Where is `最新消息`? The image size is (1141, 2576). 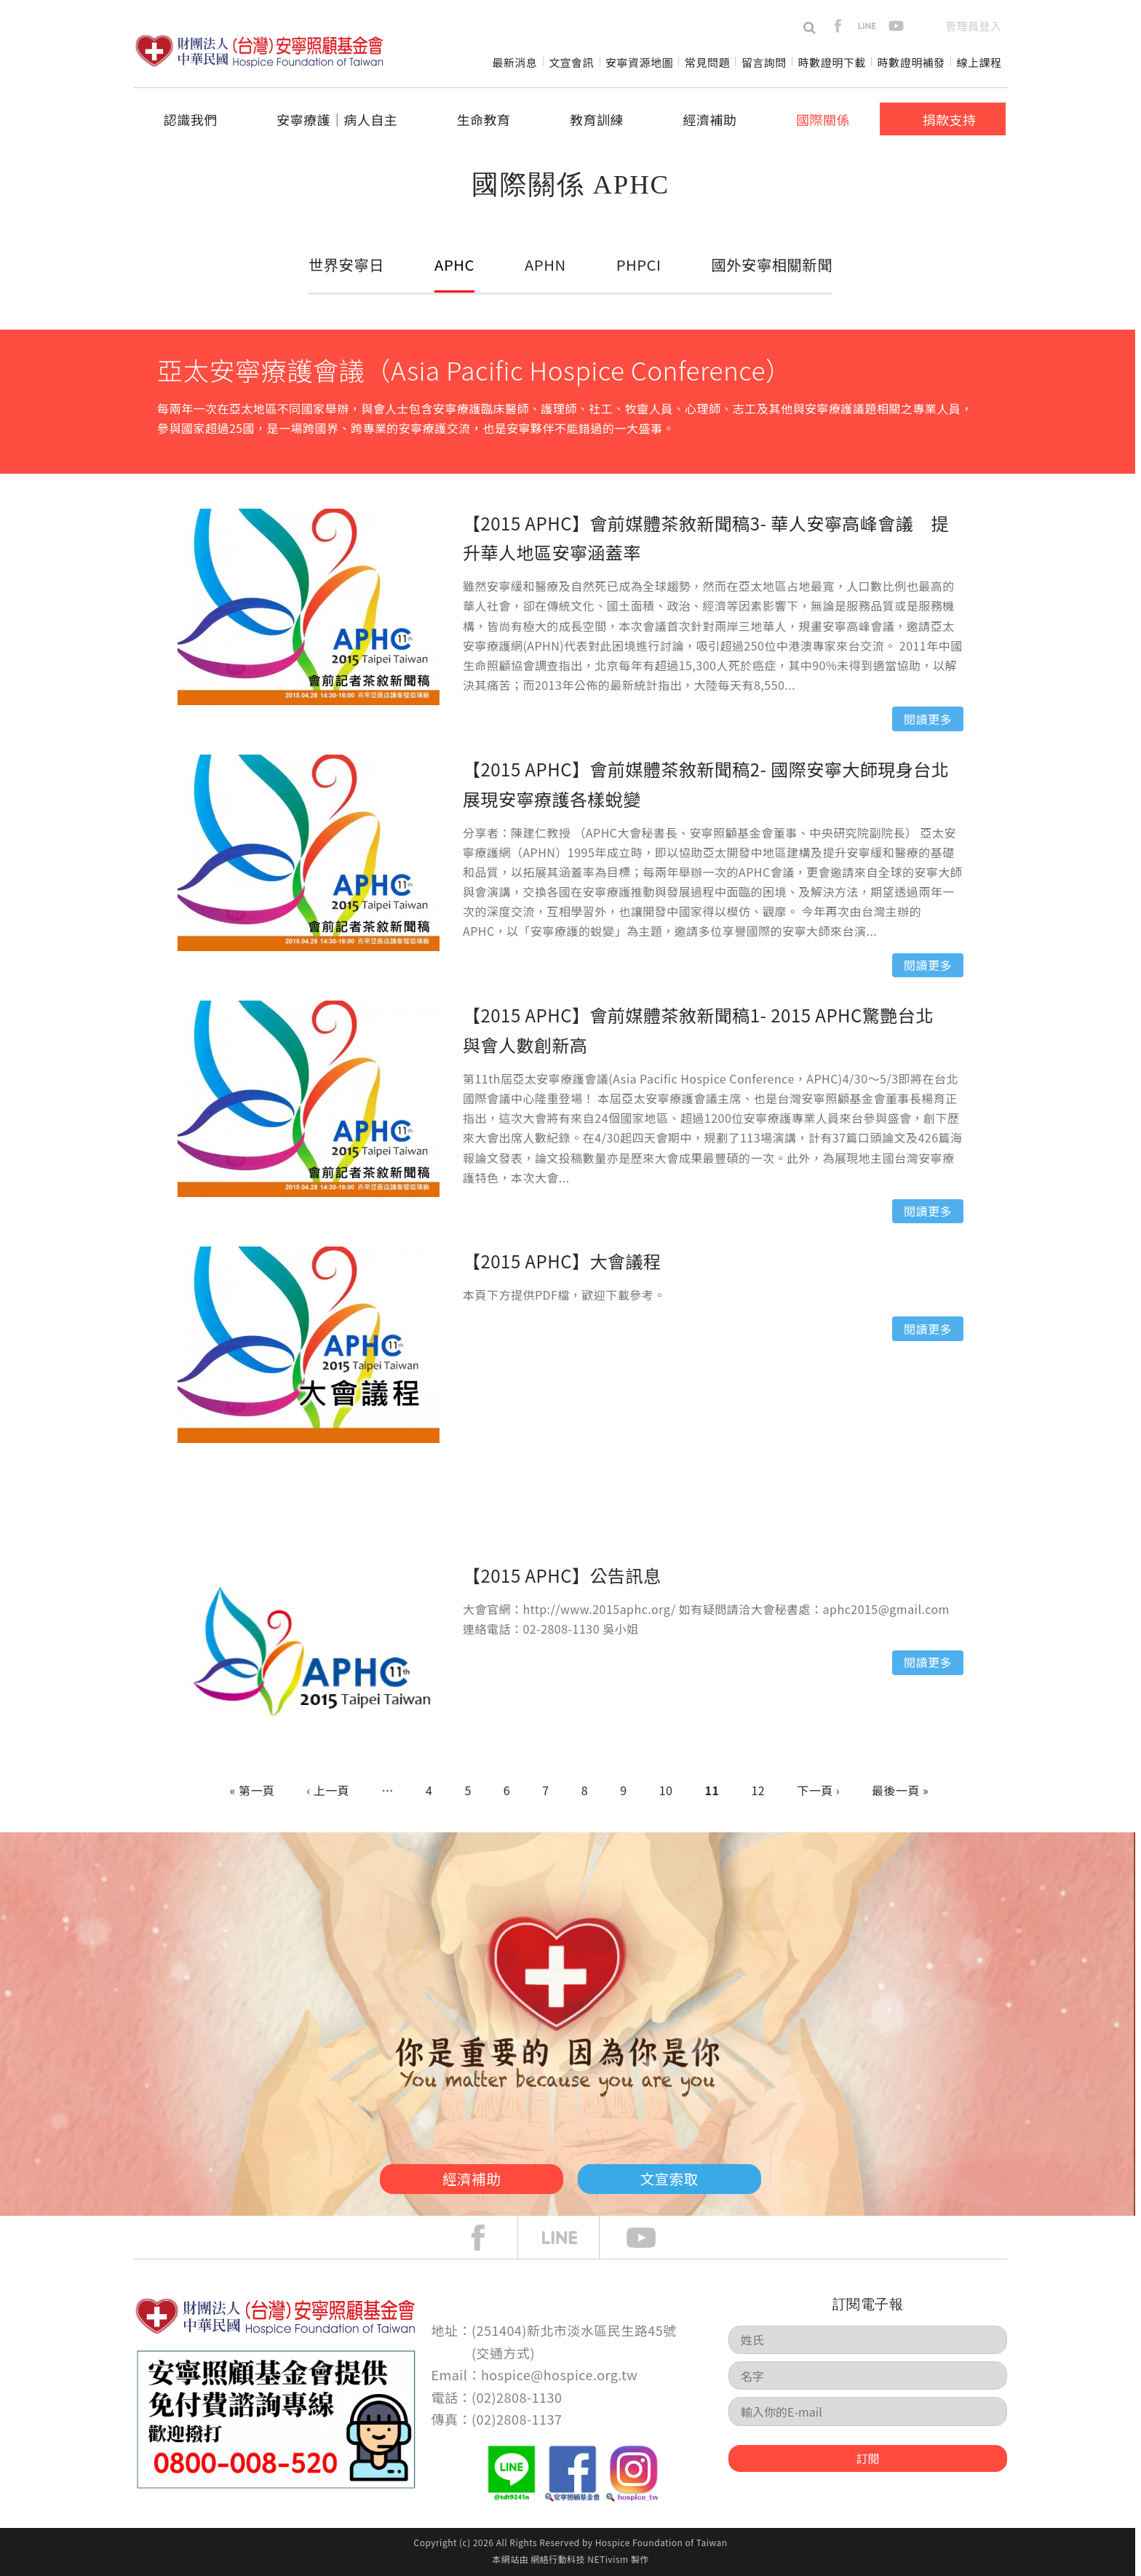
最新消息 is located at coordinates (514, 62).